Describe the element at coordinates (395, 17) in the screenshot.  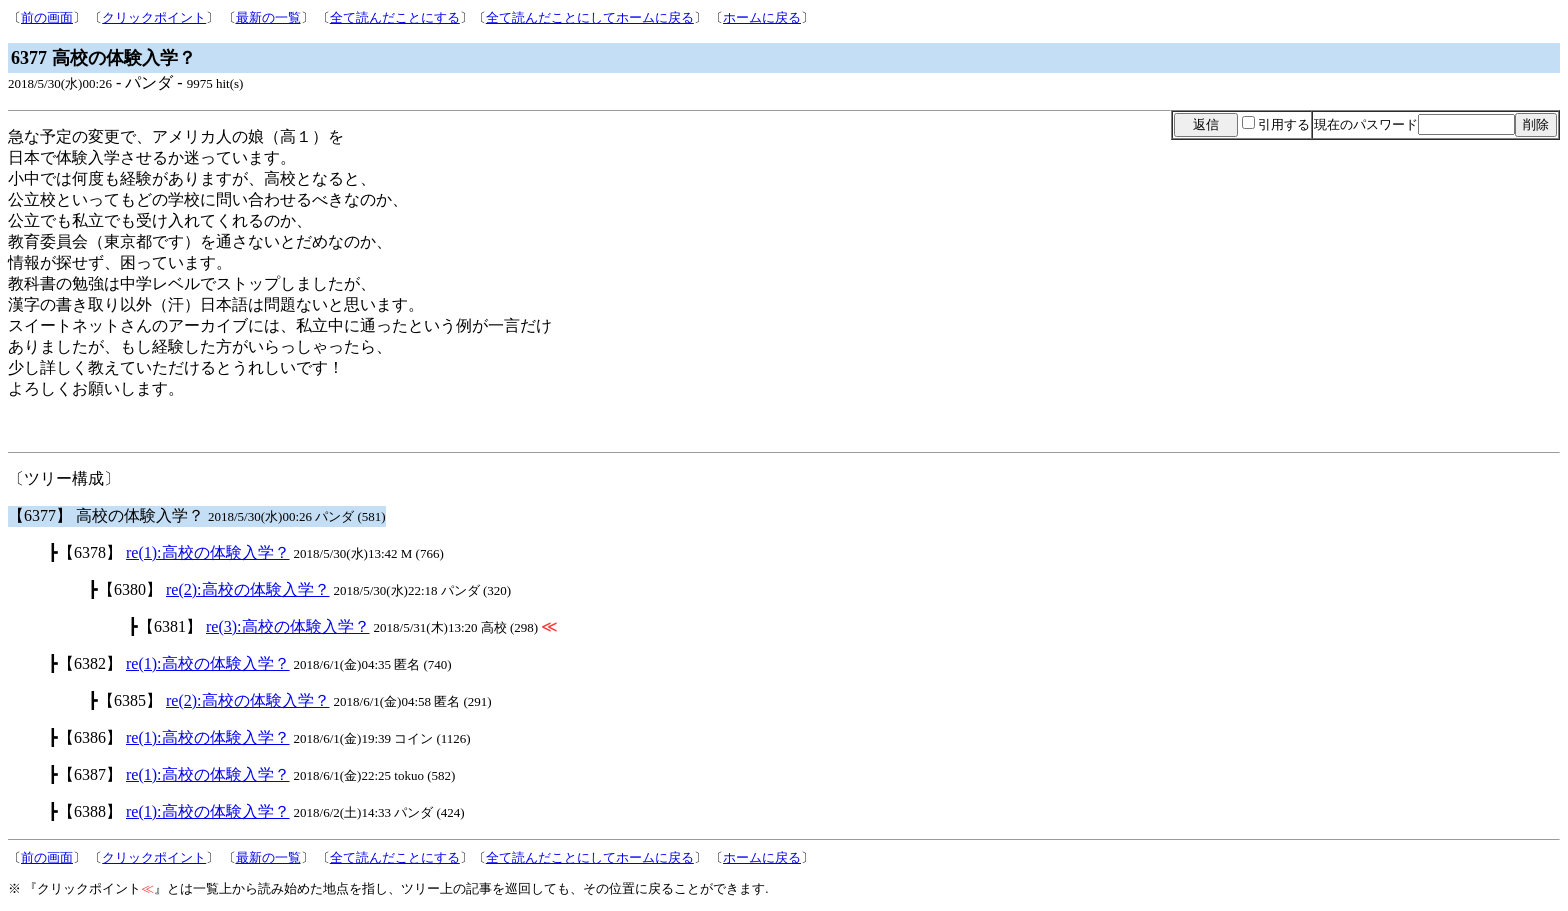
I see `全て読んだことにする` at that location.